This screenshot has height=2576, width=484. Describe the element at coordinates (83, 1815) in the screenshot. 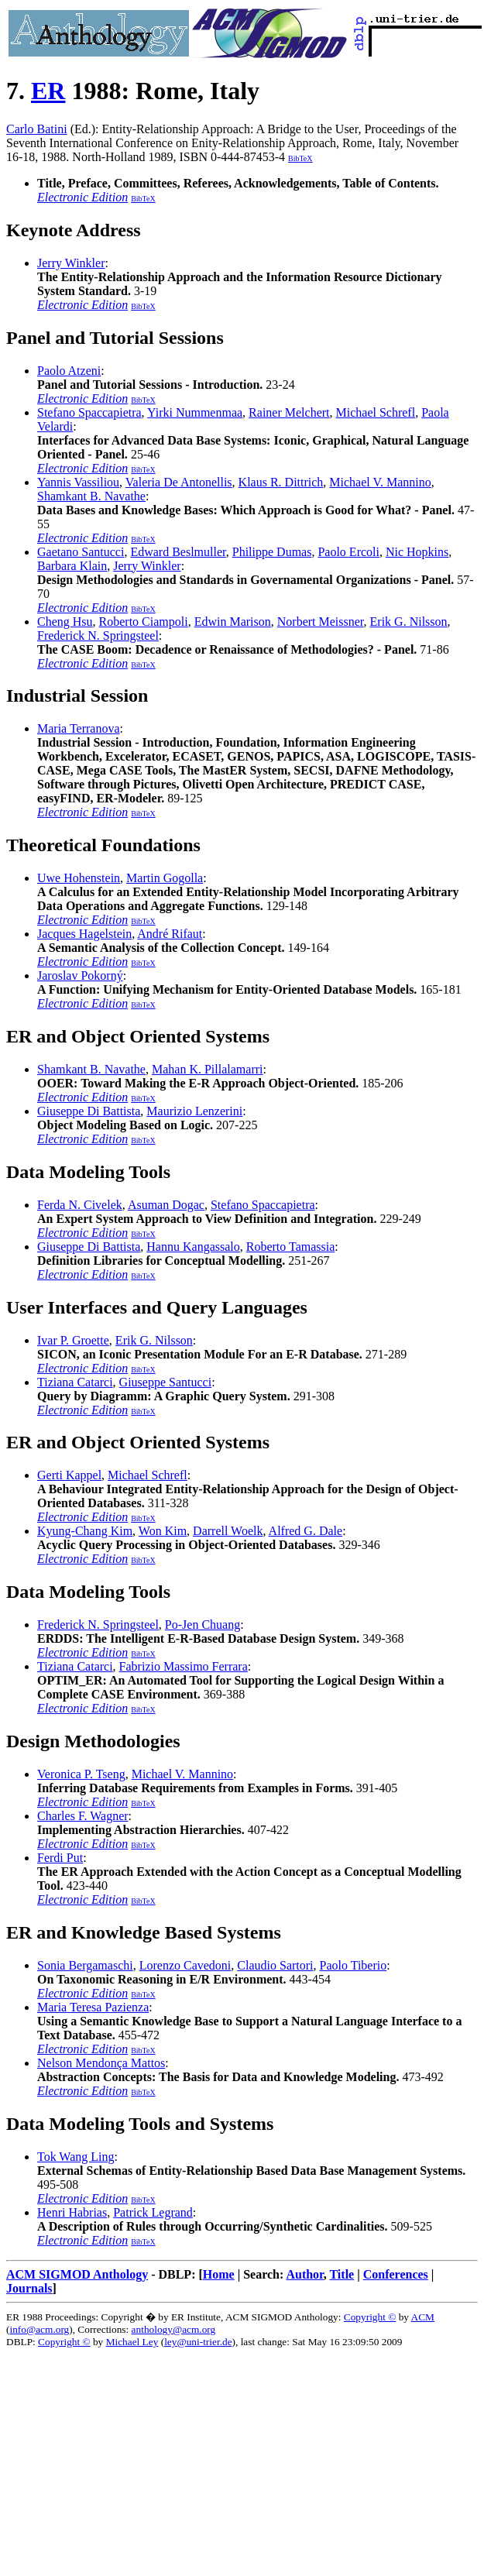

I see `Charles F. Wagner` at that location.